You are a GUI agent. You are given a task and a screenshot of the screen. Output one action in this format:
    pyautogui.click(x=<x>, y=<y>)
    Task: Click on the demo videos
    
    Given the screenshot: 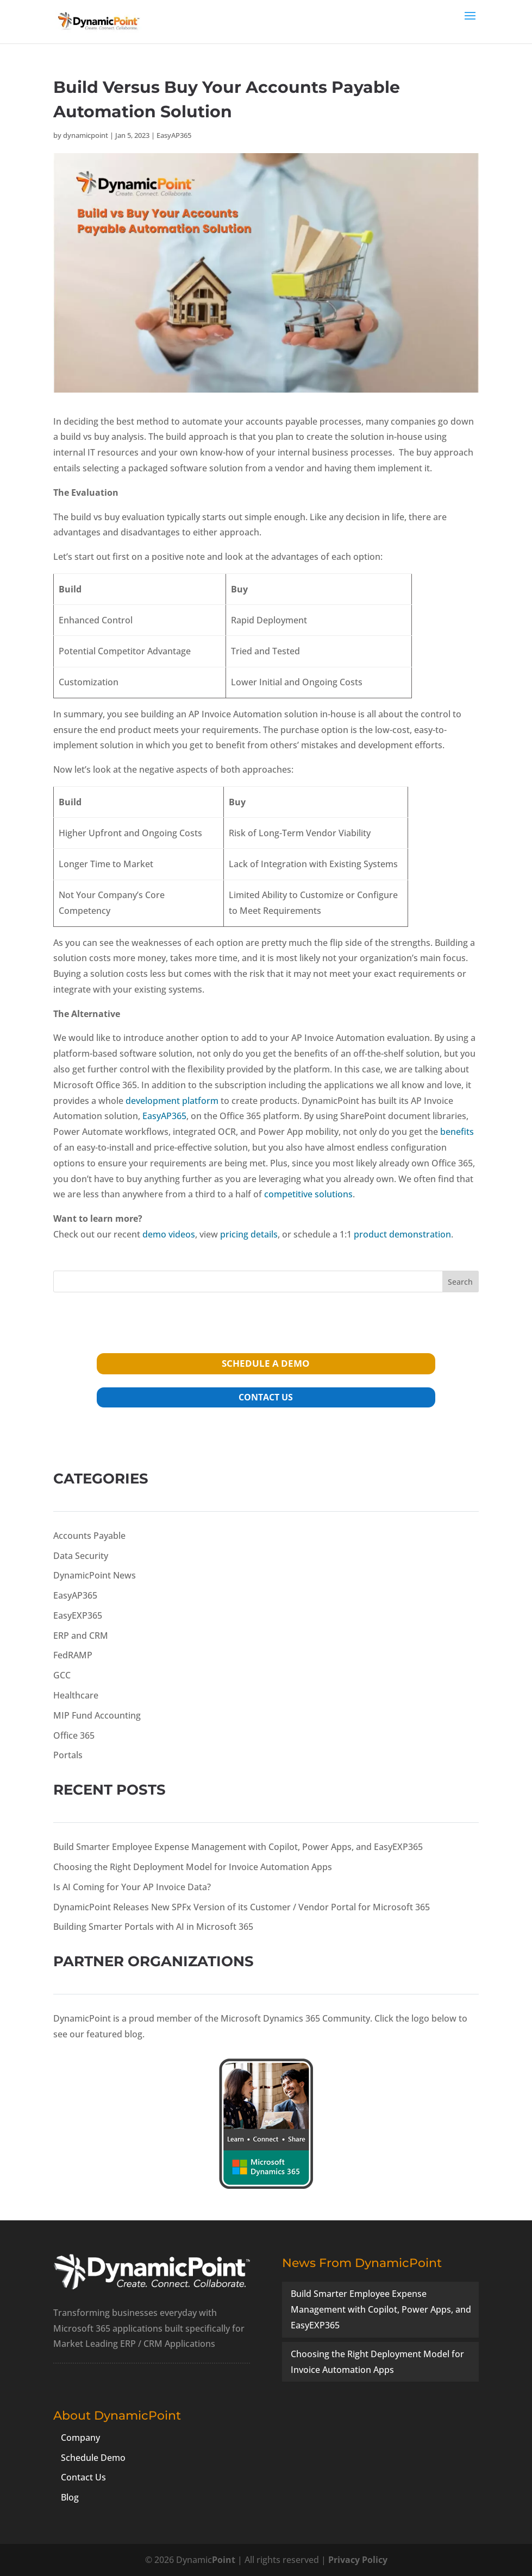 What is the action you would take?
    pyautogui.click(x=168, y=1234)
    